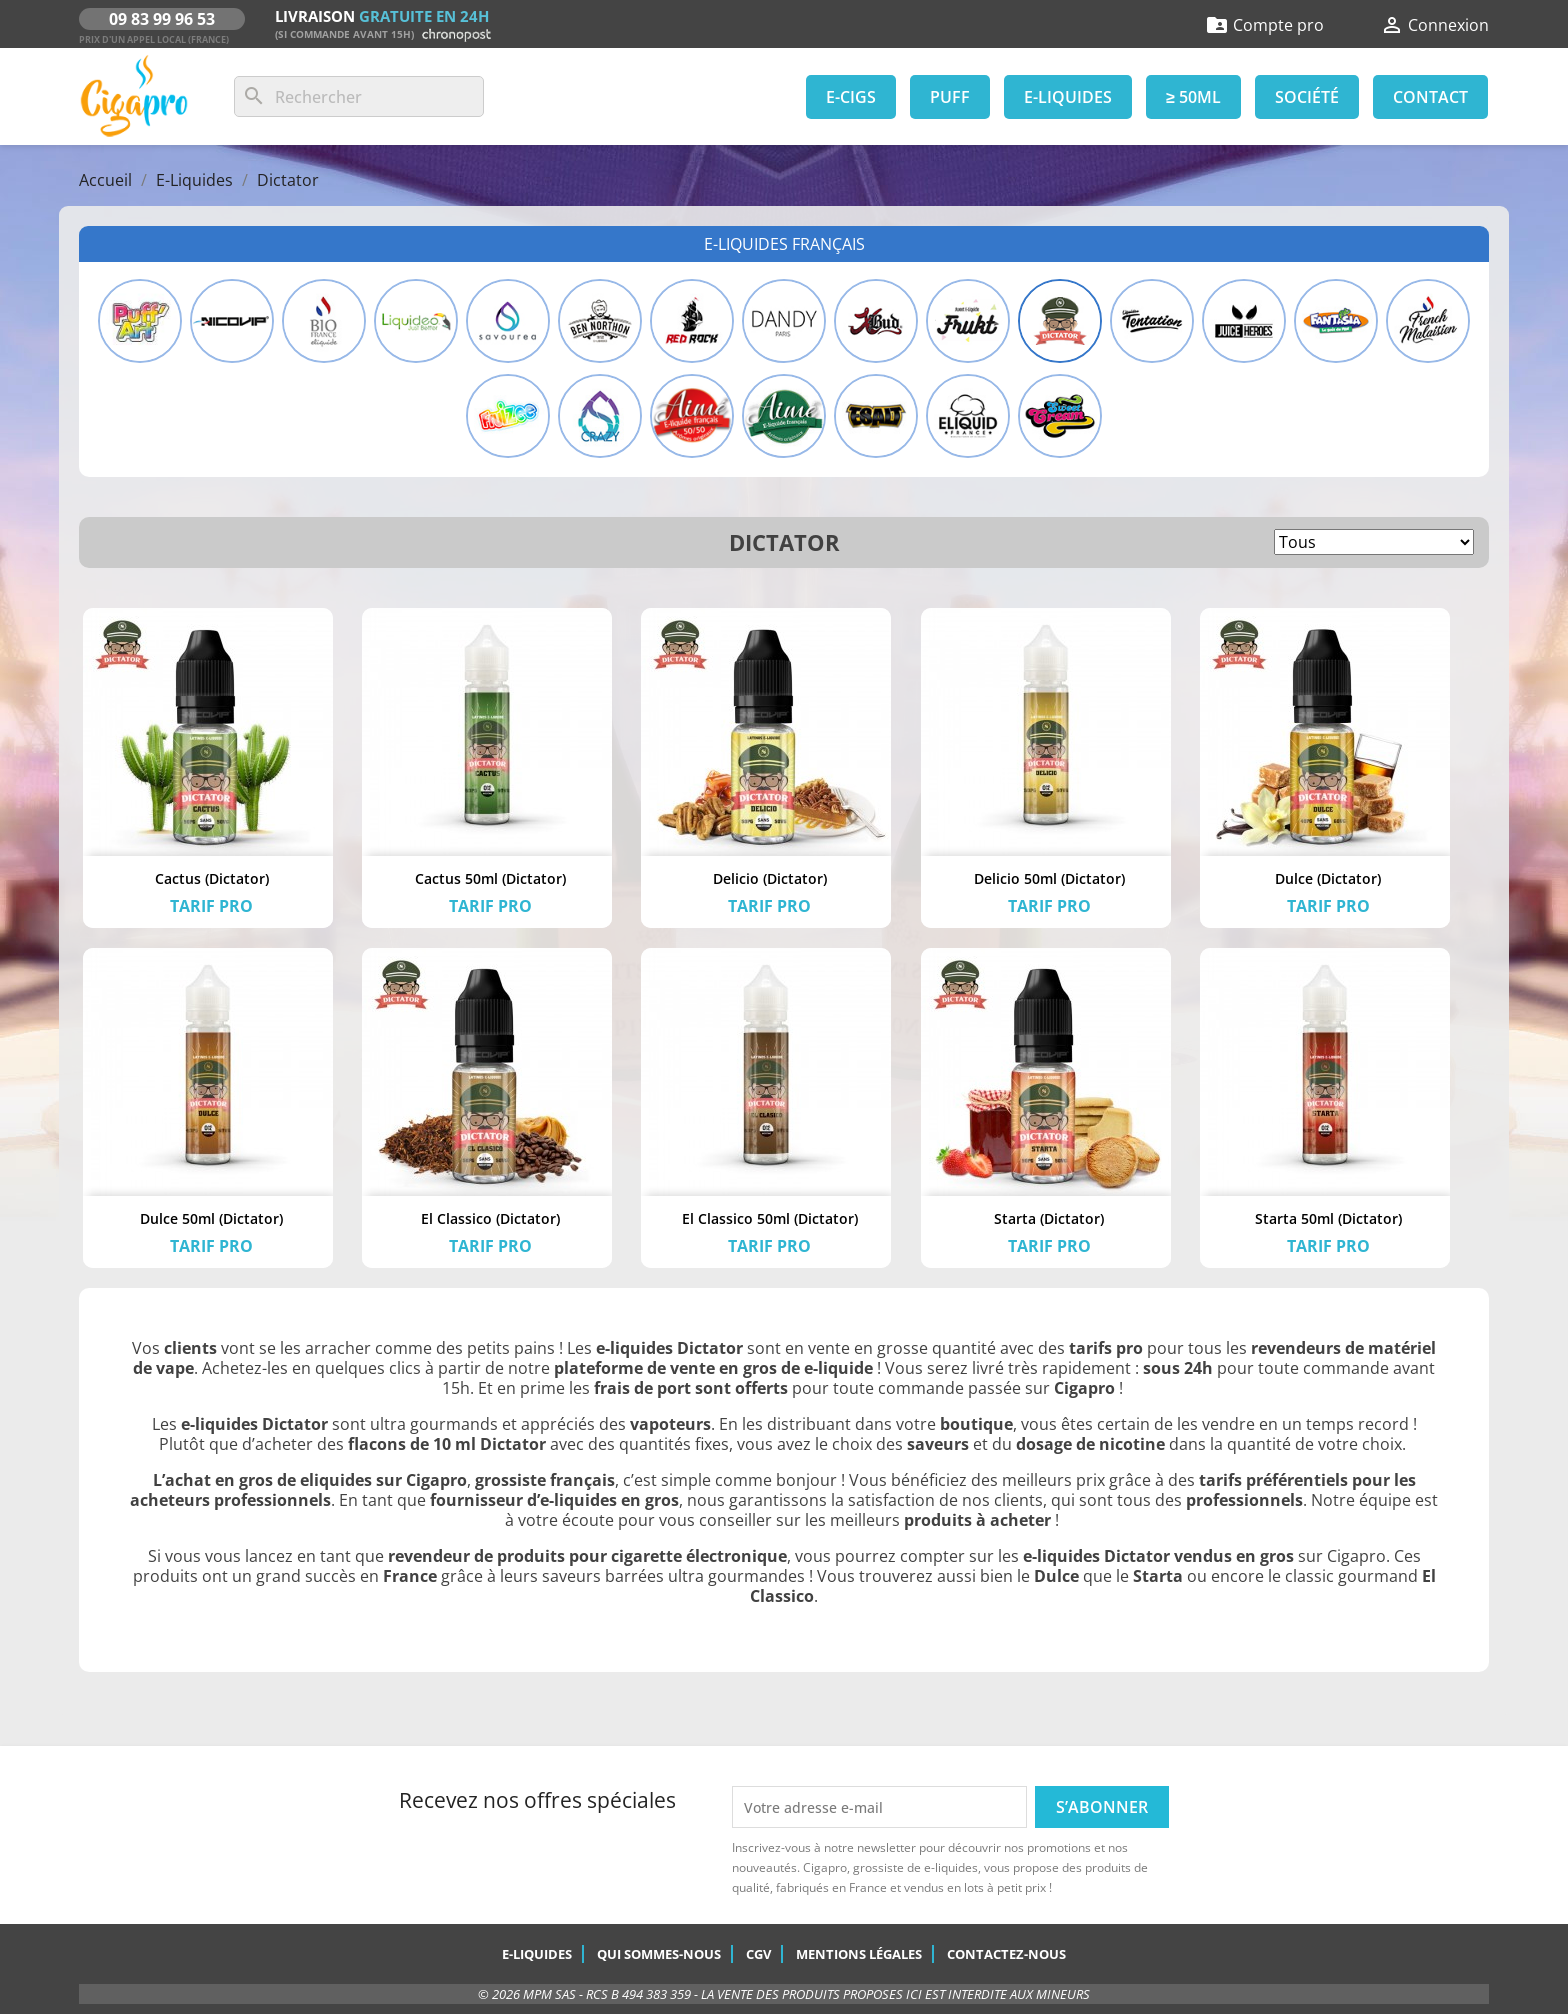  What do you see at coordinates (1049, 1218) in the screenshot?
I see `Starta (Dictator)` at bounding box center [1049, 1218].